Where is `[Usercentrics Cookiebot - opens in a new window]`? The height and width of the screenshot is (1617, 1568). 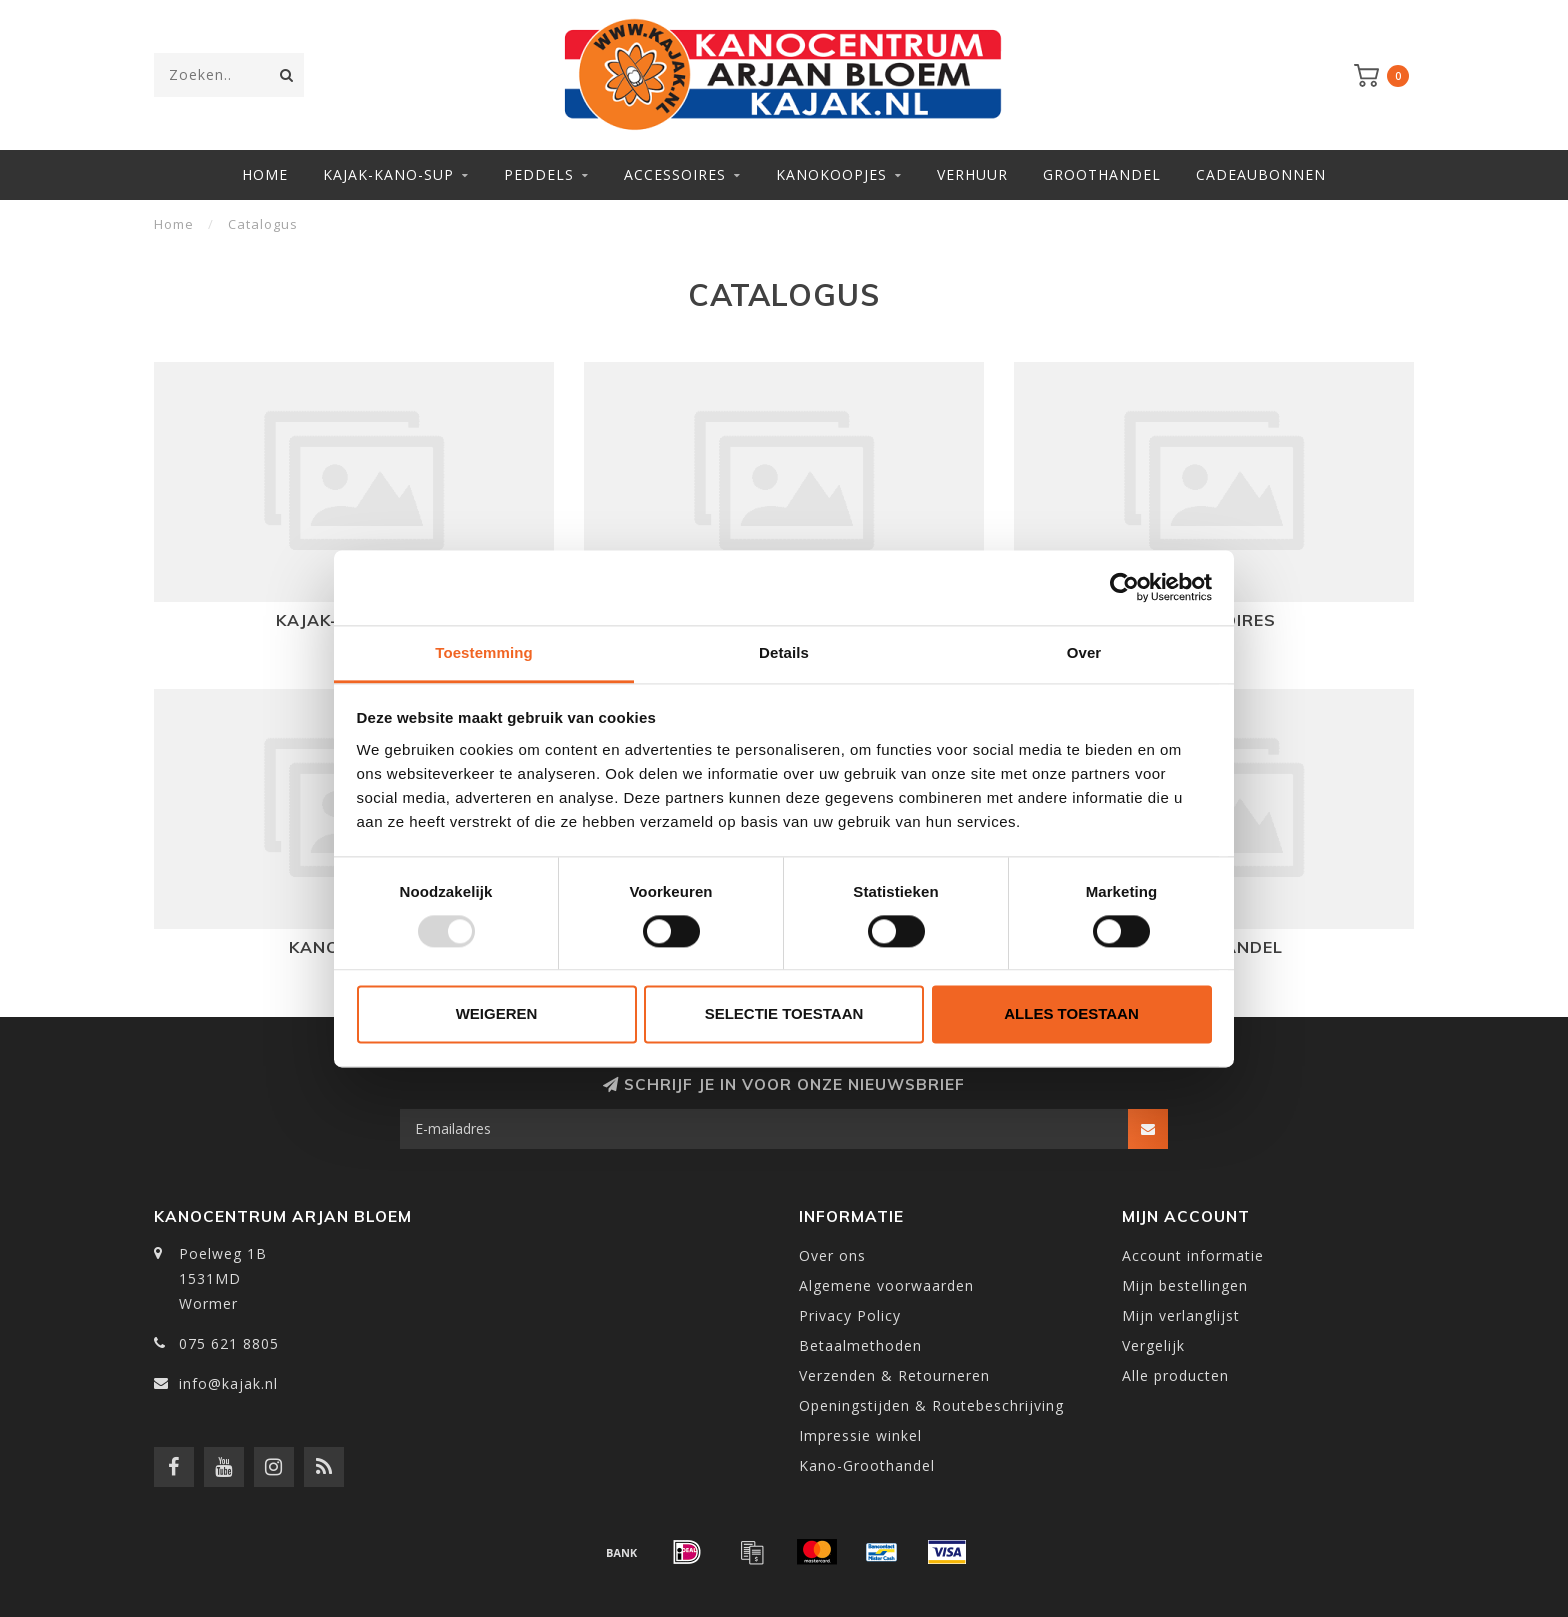
[Usercentrics Cookiebot - opens in a new window] is located at coordinates (1124, 587).